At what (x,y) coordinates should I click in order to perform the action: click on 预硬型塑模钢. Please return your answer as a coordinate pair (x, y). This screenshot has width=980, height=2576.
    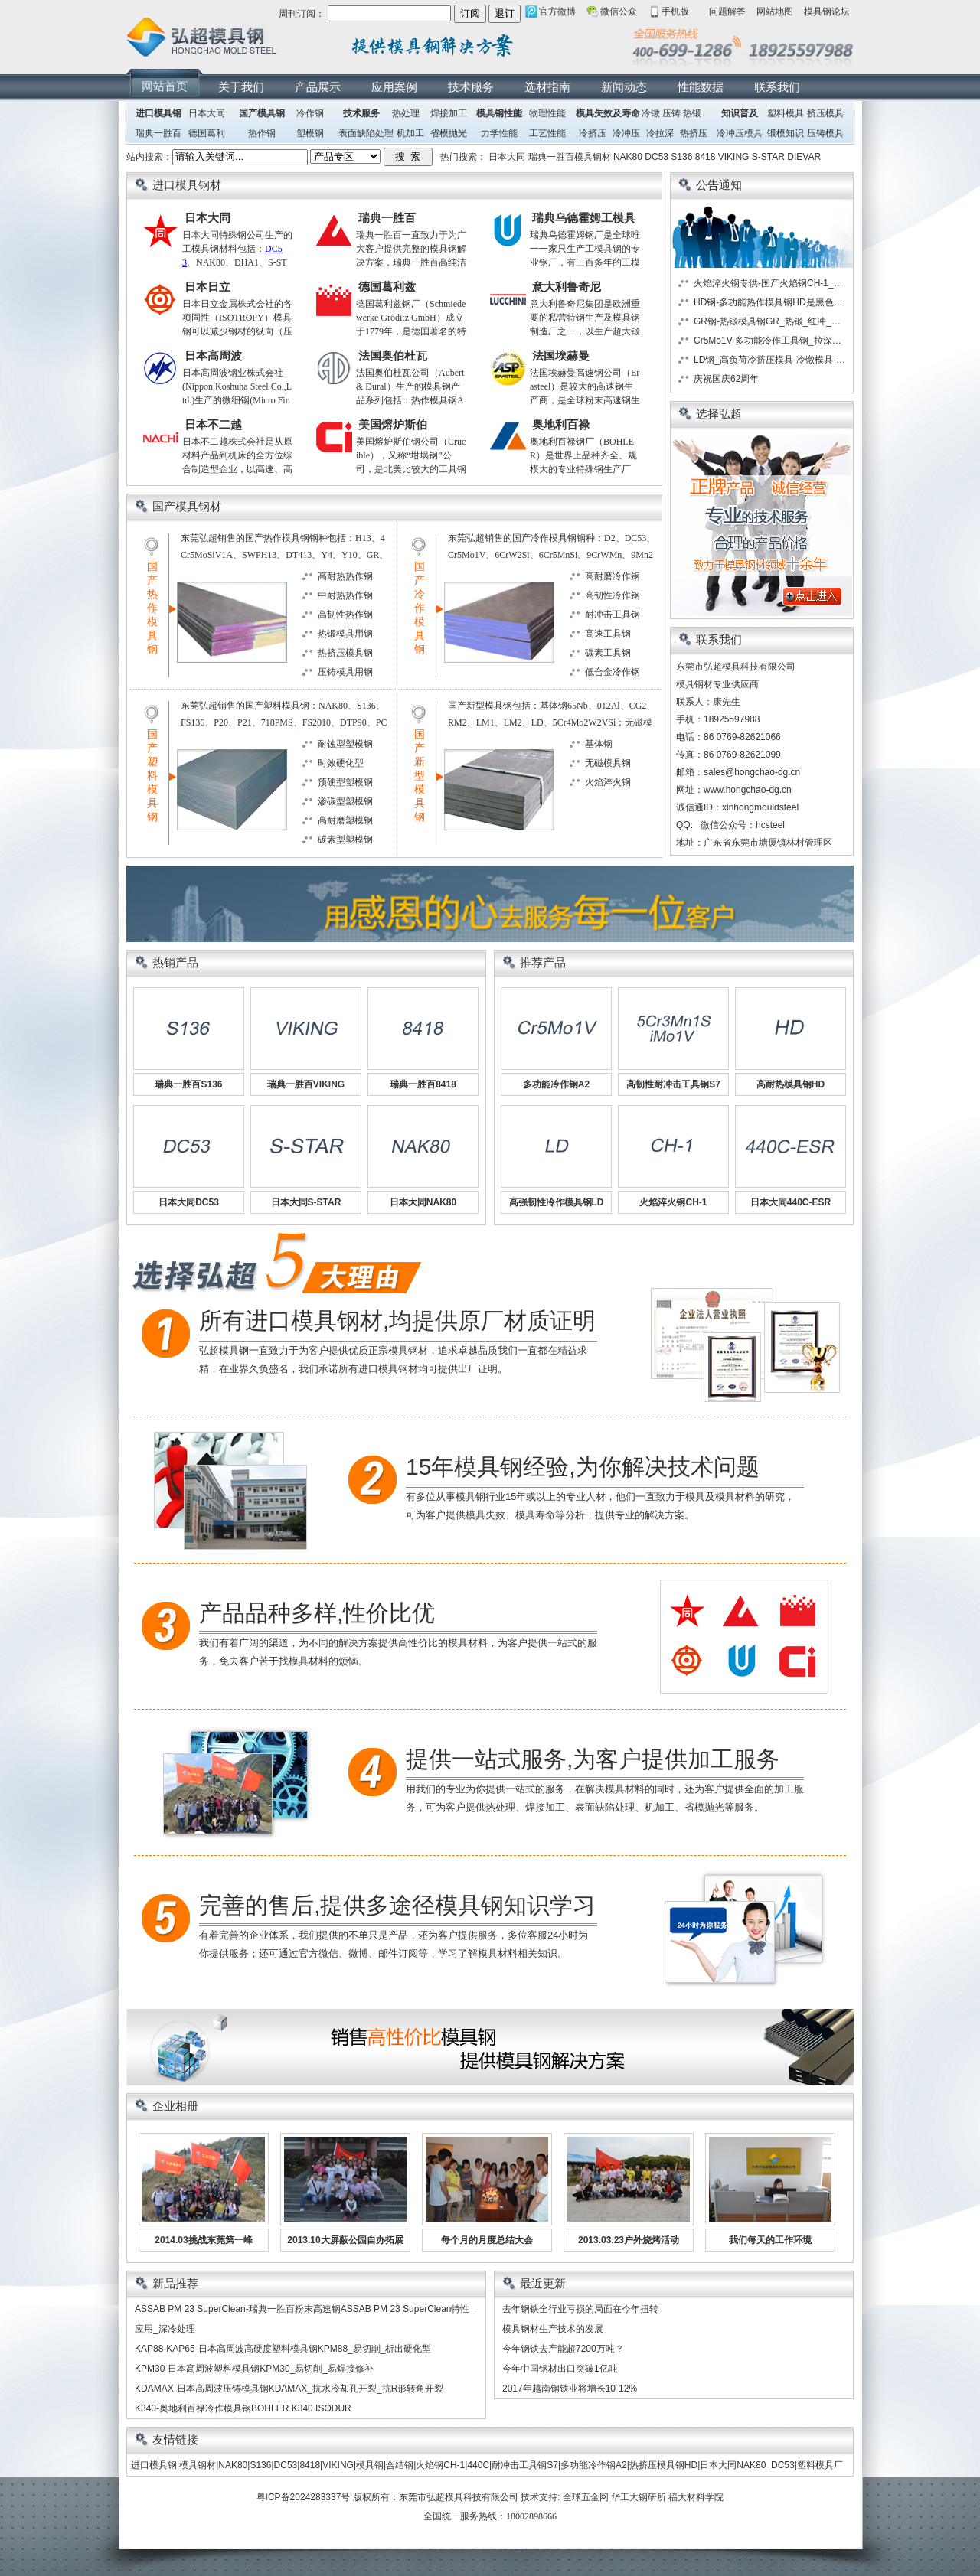
    Looking at the image, I should click on (345, 782).